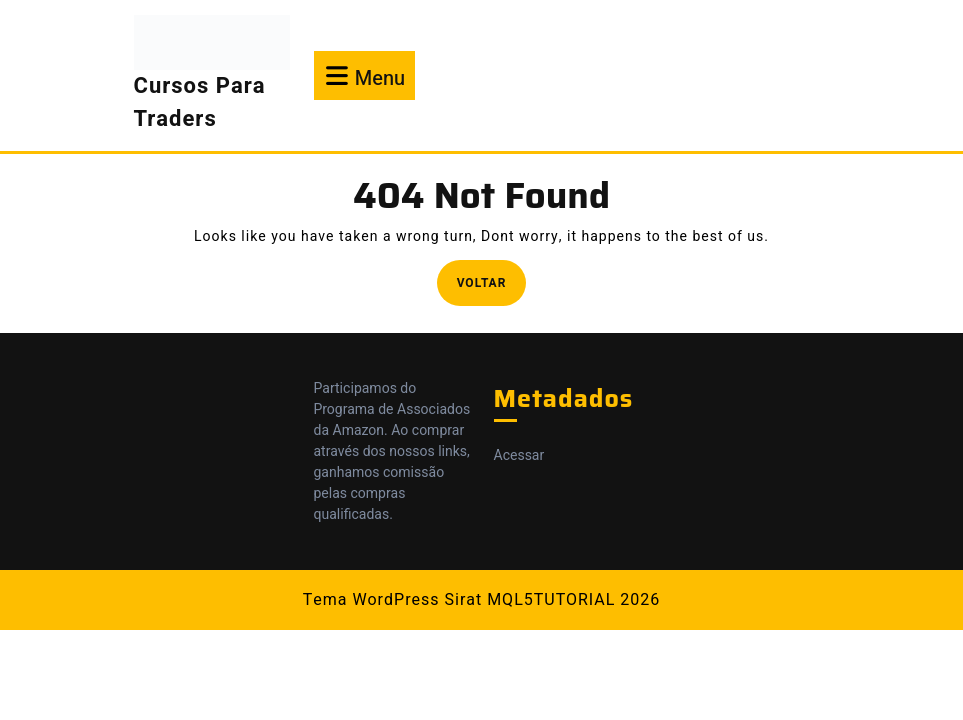 Image resolution: width=963 pixels, height=720 pixels. What do you see at coordinates (392, 600) in the screenshot?
I see `Tema WordPress Sirat` at bounding box center [392, 600].